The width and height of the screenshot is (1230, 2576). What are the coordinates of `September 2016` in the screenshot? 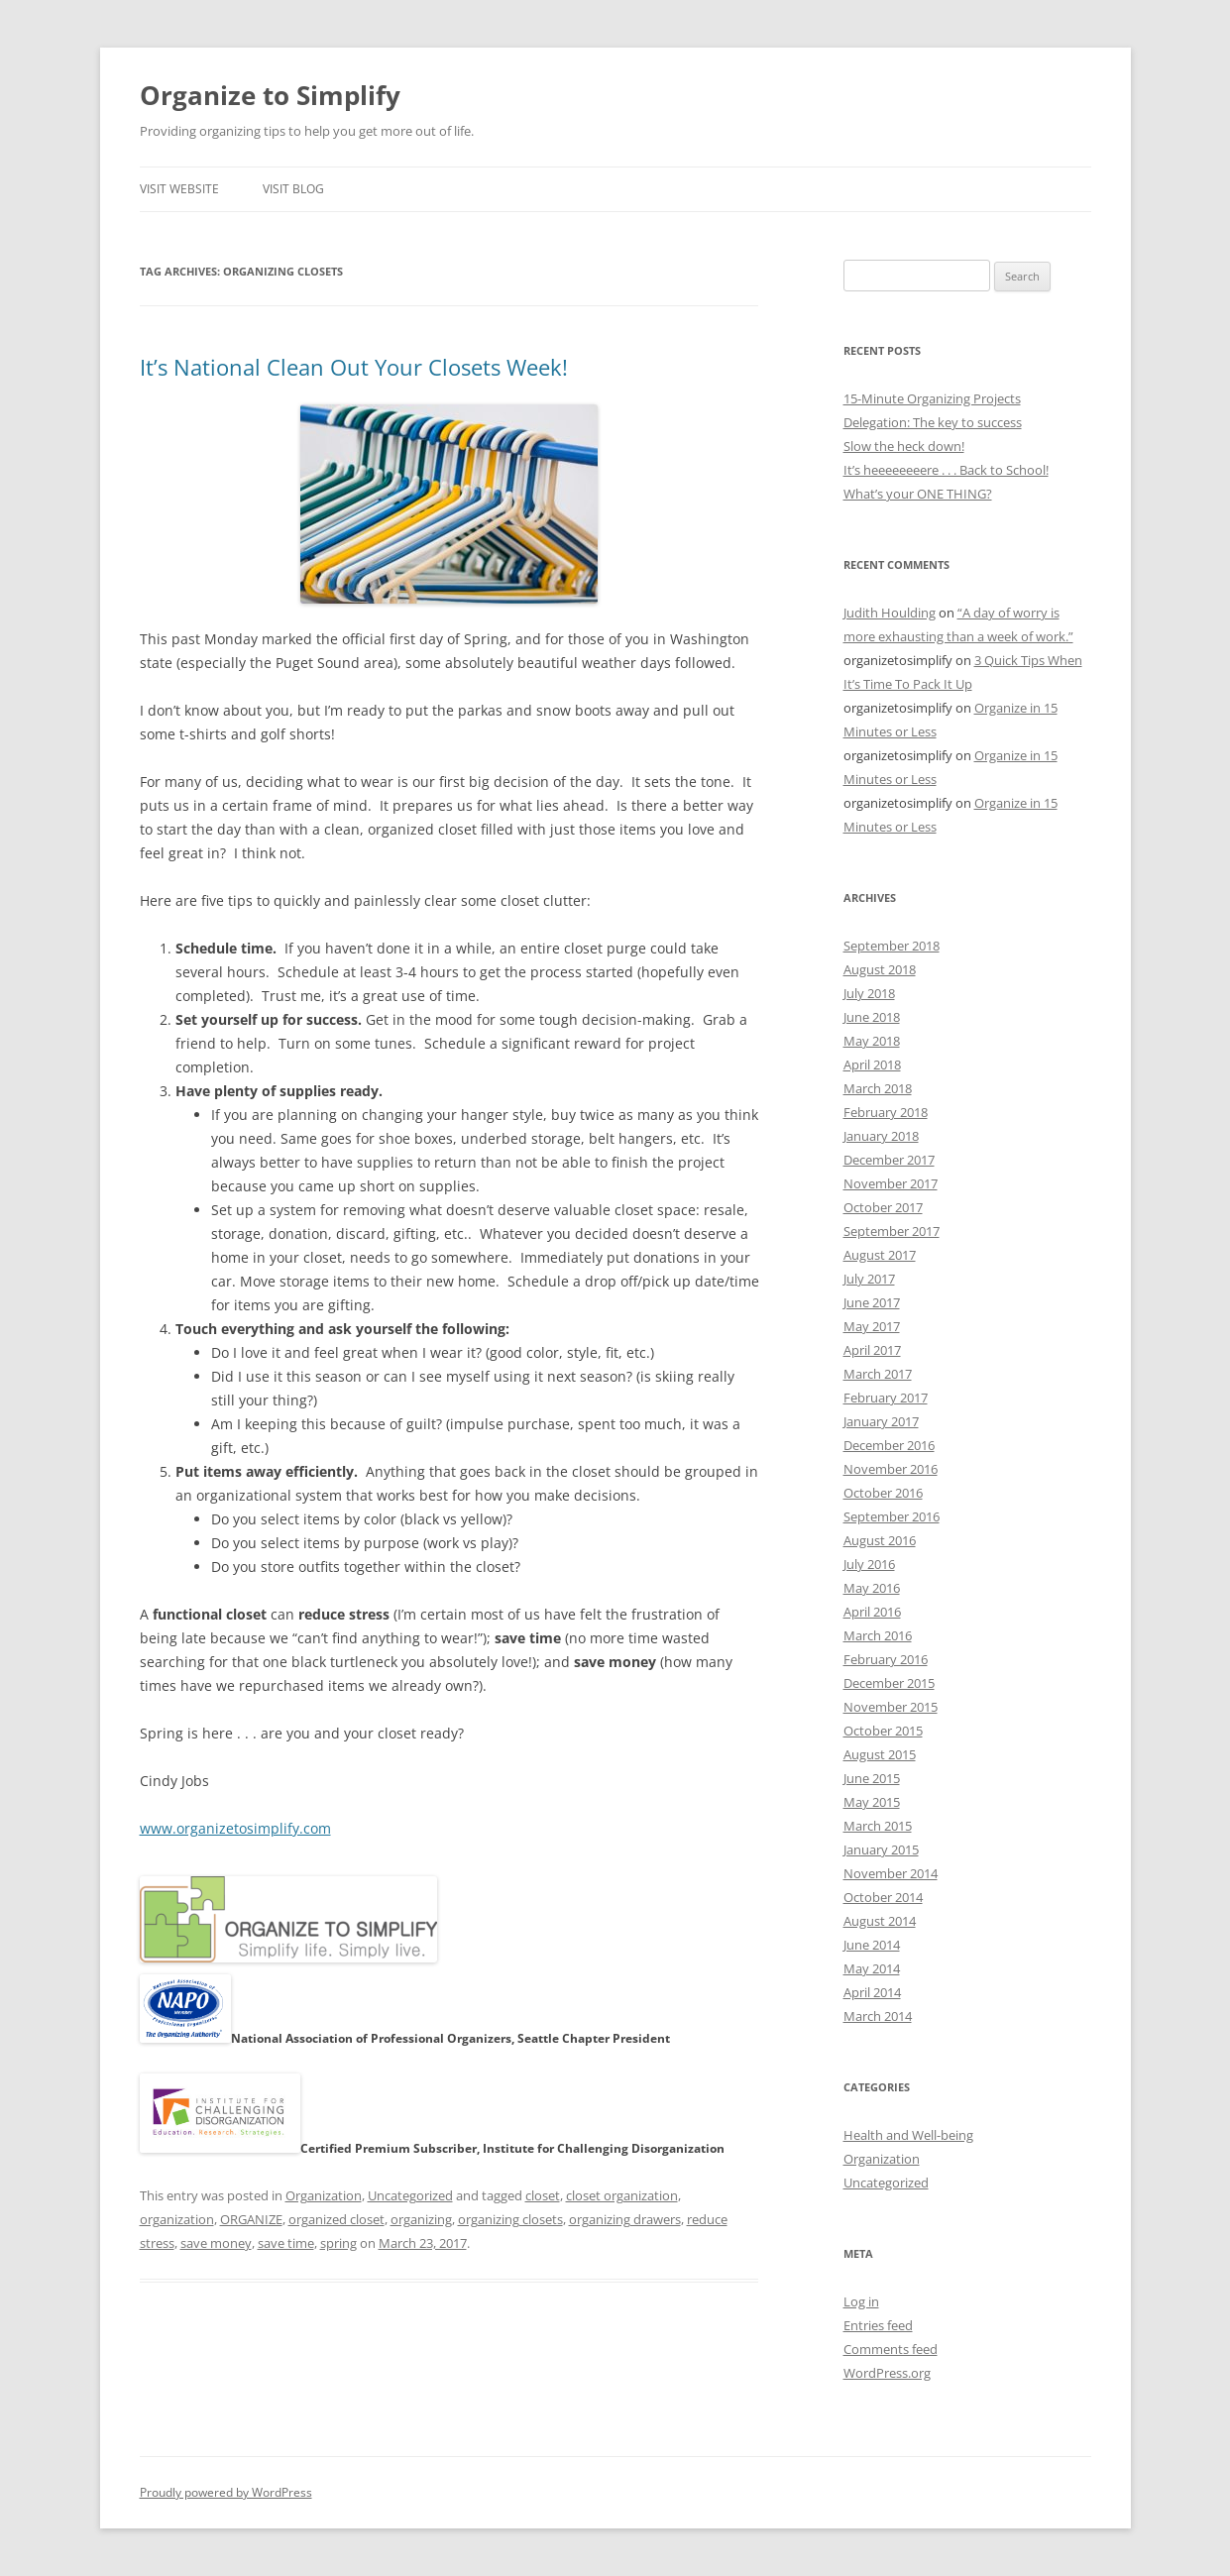 It's located at (891, 1516).